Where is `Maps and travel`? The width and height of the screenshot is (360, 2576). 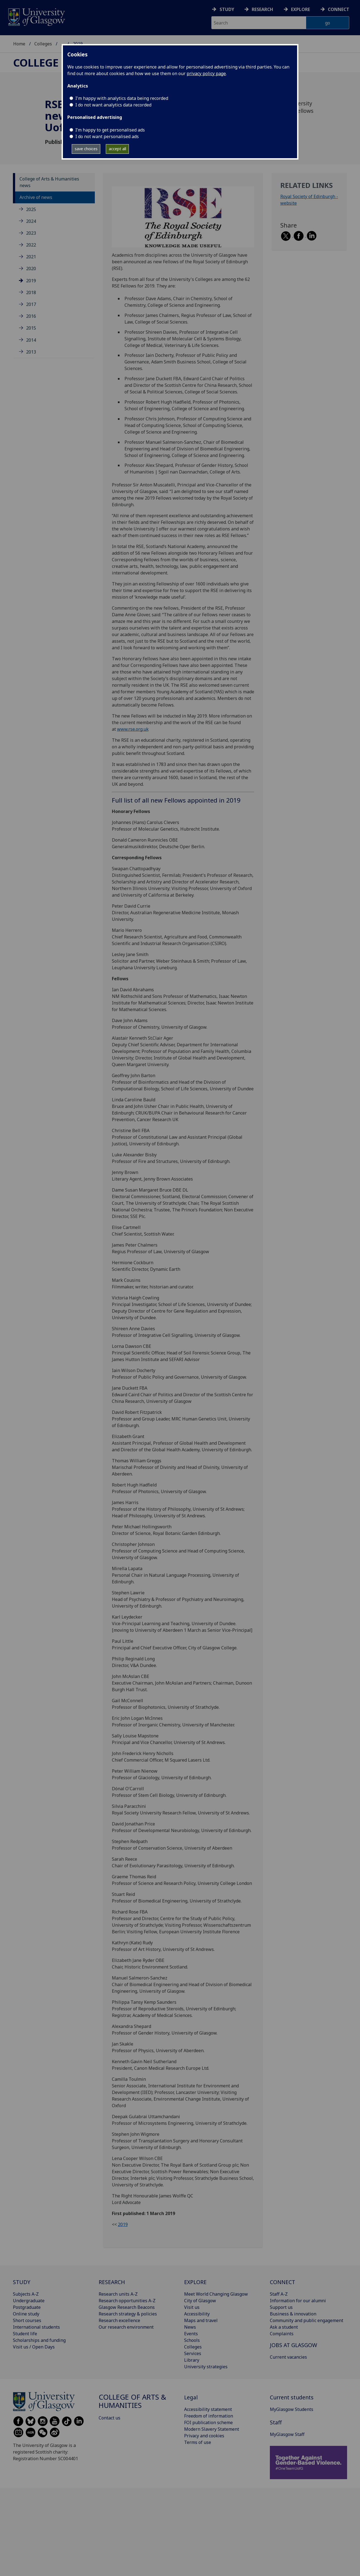
Maps and travel is located at coordinates (201, 2320).